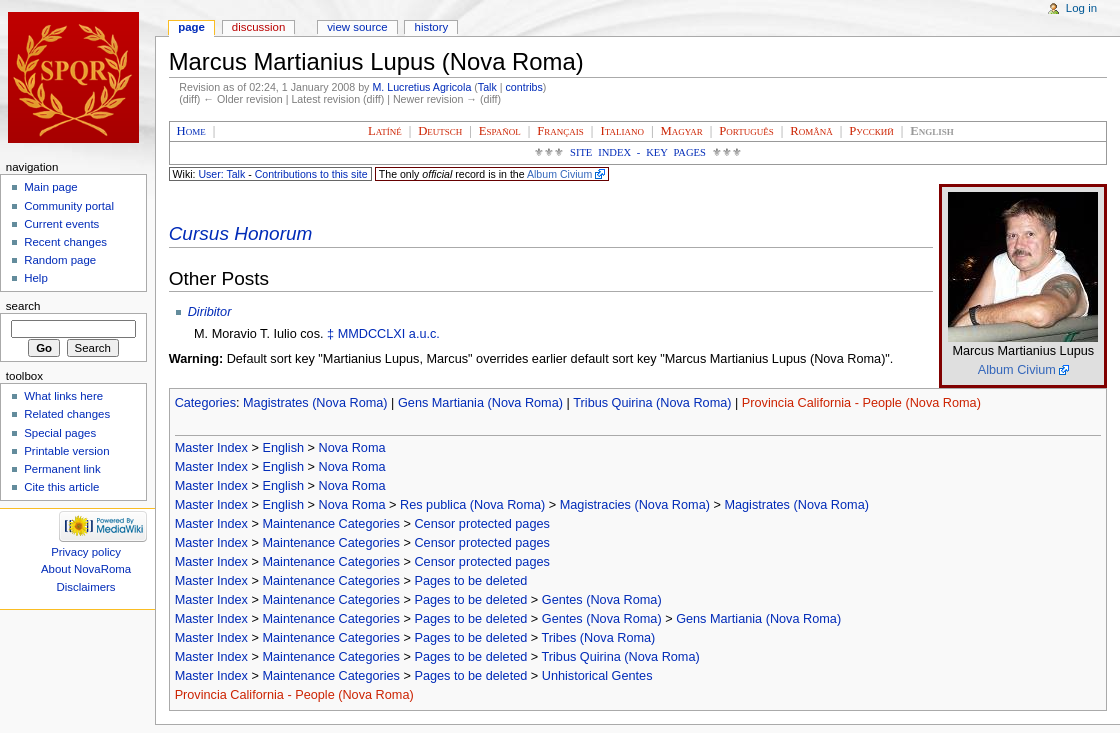  Describe the element at coordinates (86, 587) in the screenshot. I see `Disclaimers` at that location.